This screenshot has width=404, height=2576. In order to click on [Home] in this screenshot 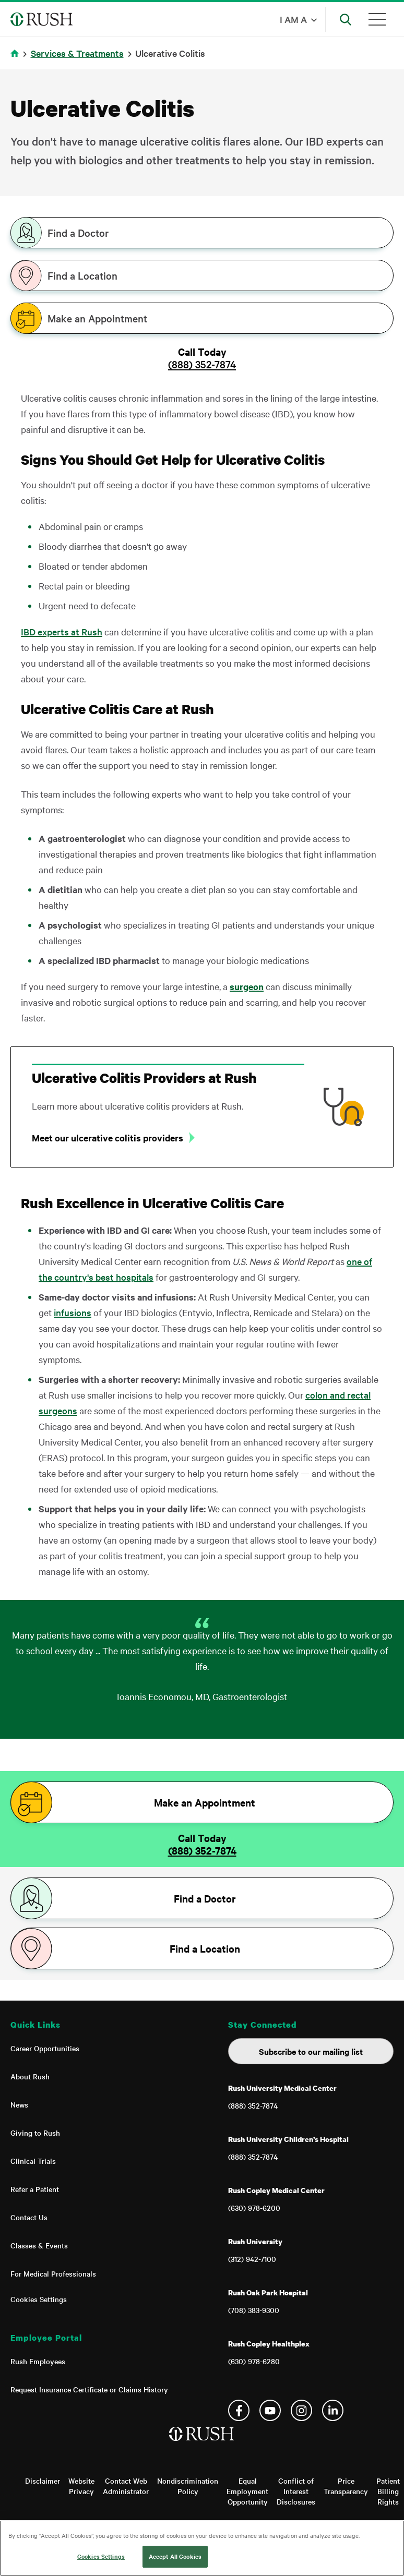, I will do `click(202, 2444)`.